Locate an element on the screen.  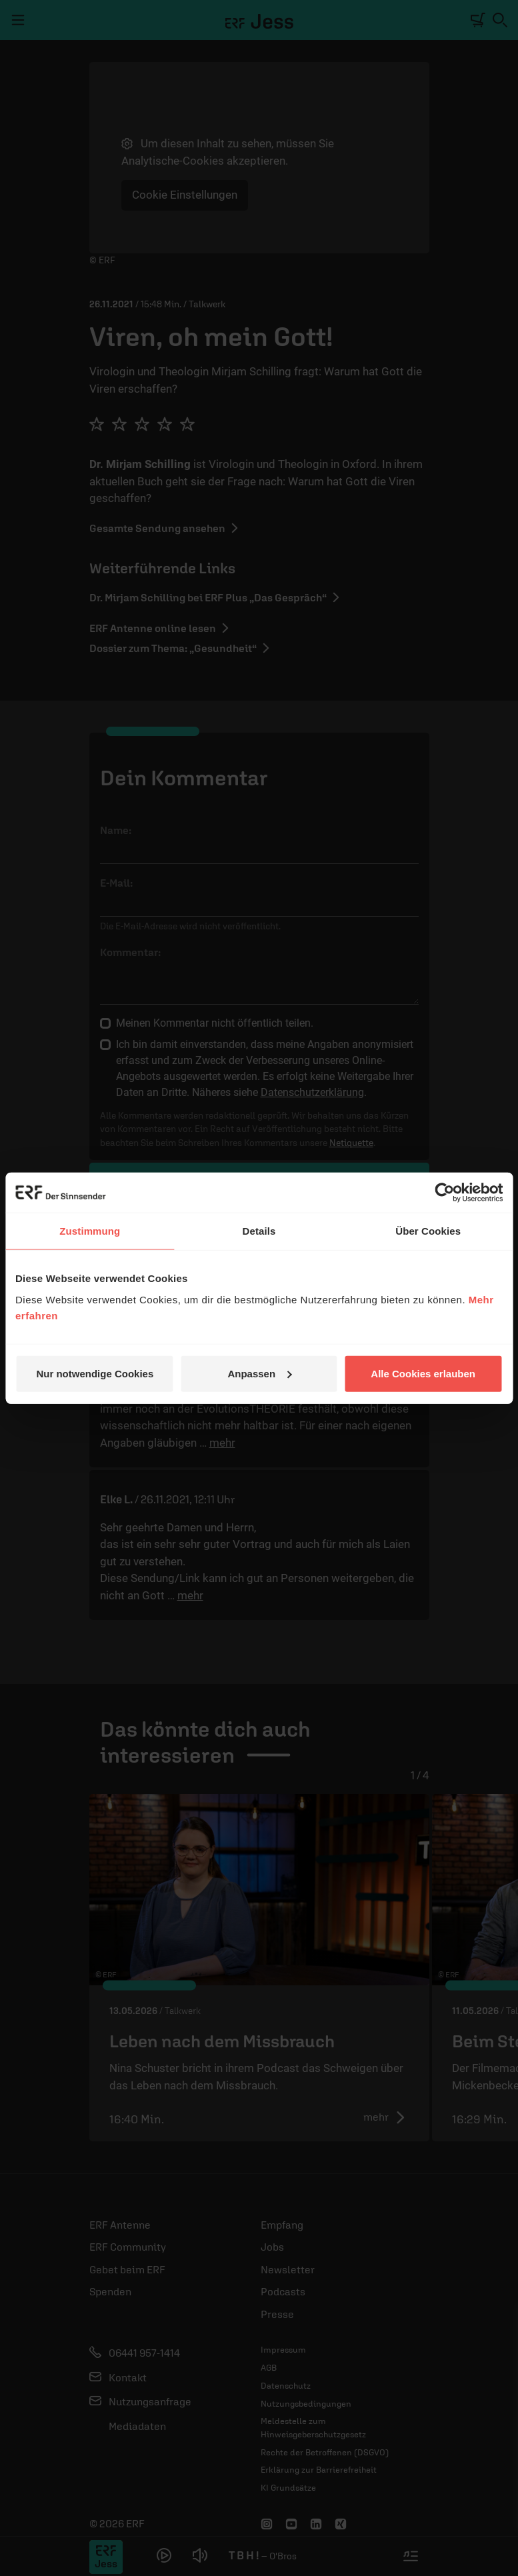
Nur notwendige Cookies is located at coordinates (94, 1373).